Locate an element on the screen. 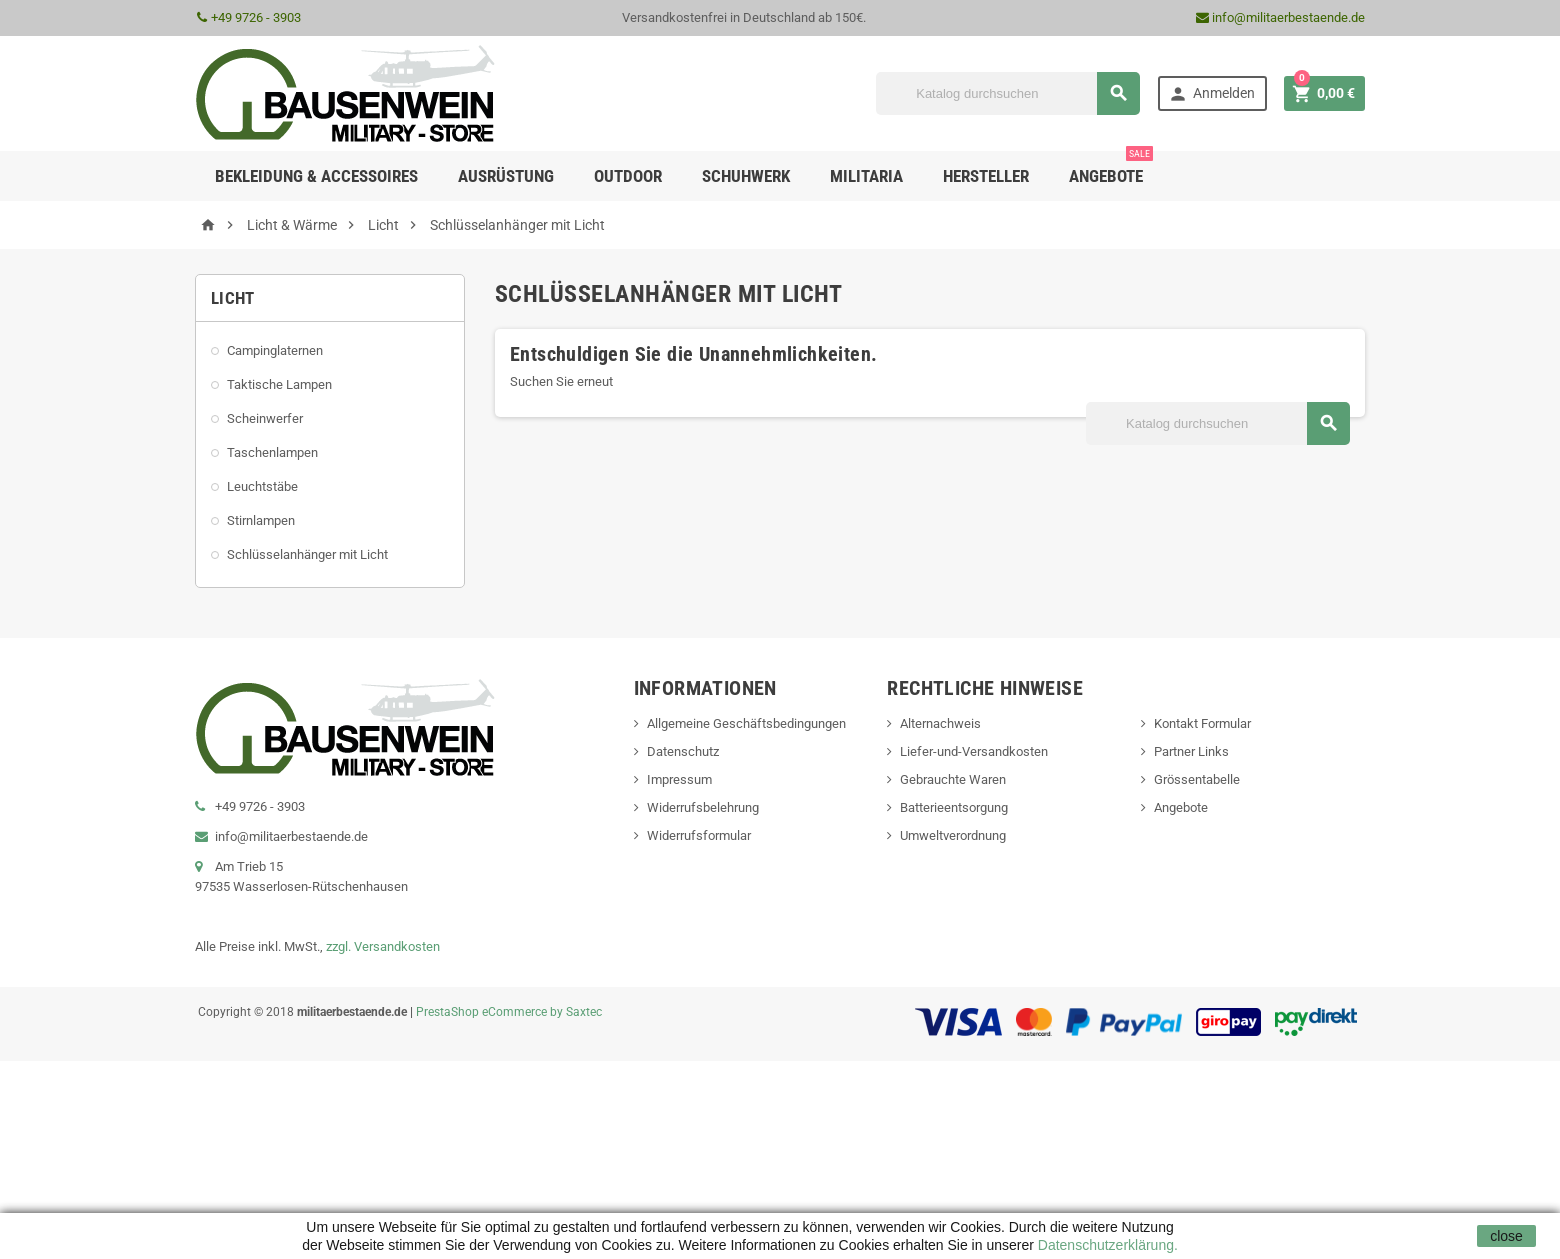 Image resolution: width=1560 pixels, height=1259 pixels. Taktische Lampen is located at coordinates (279, 384).